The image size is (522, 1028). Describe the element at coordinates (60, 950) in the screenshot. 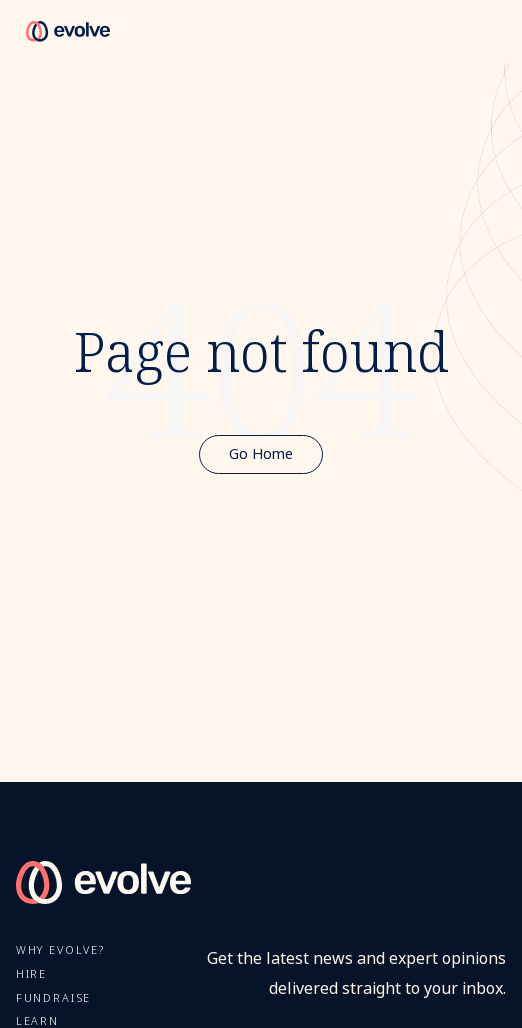

I see `Why Evolve?` at that location.